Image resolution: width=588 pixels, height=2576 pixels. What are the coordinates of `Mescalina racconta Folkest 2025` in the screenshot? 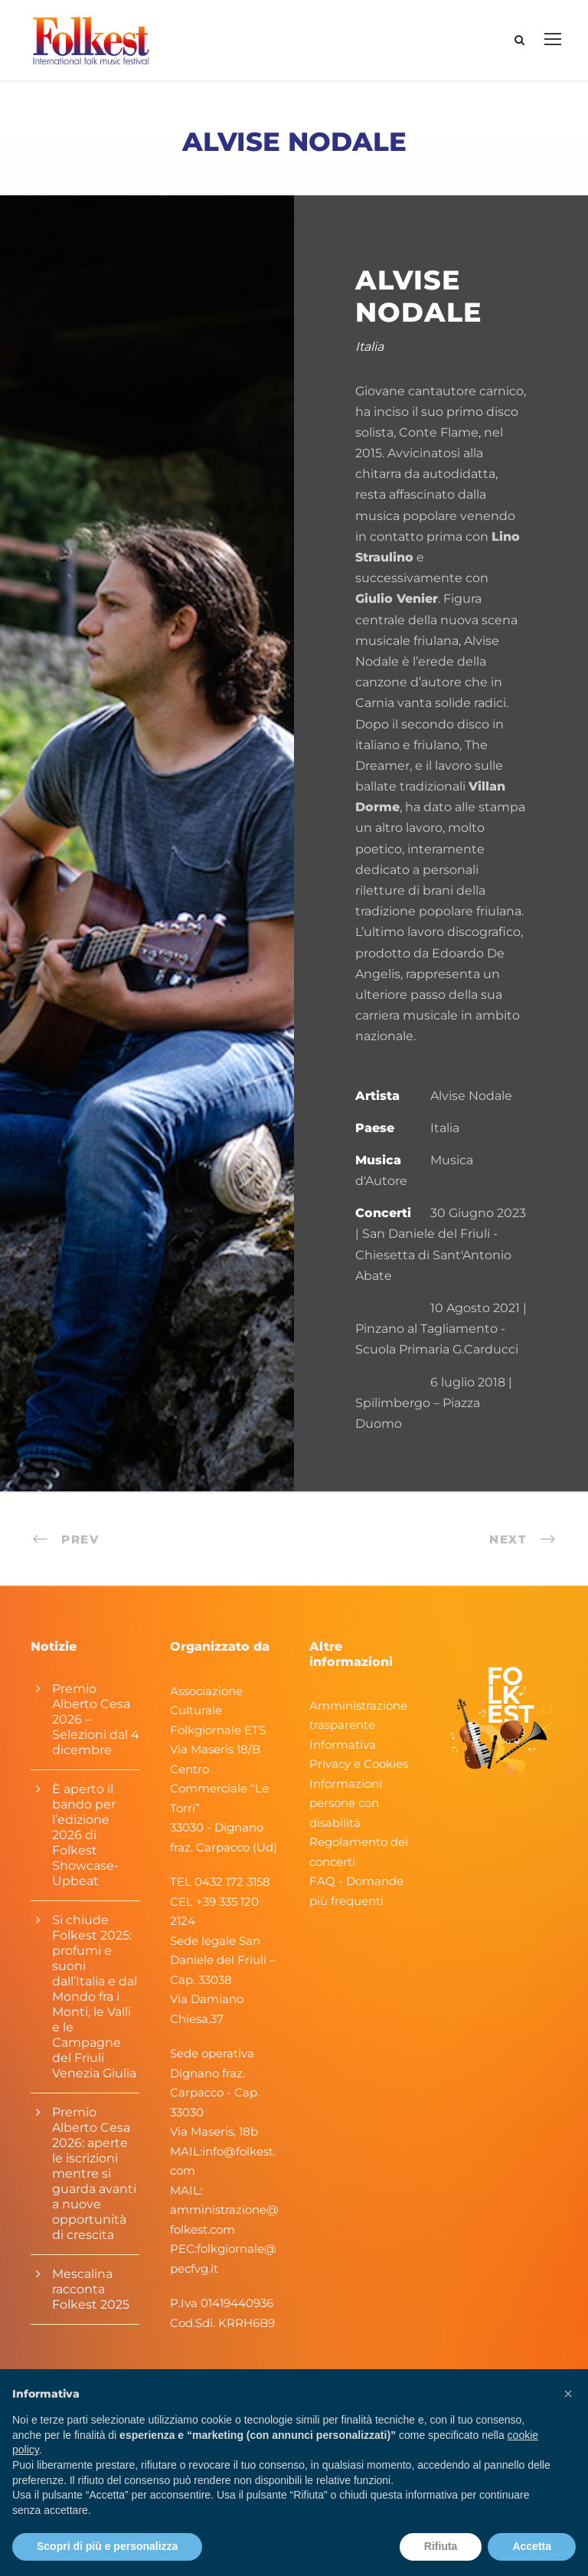 It's located at (90, 2289).